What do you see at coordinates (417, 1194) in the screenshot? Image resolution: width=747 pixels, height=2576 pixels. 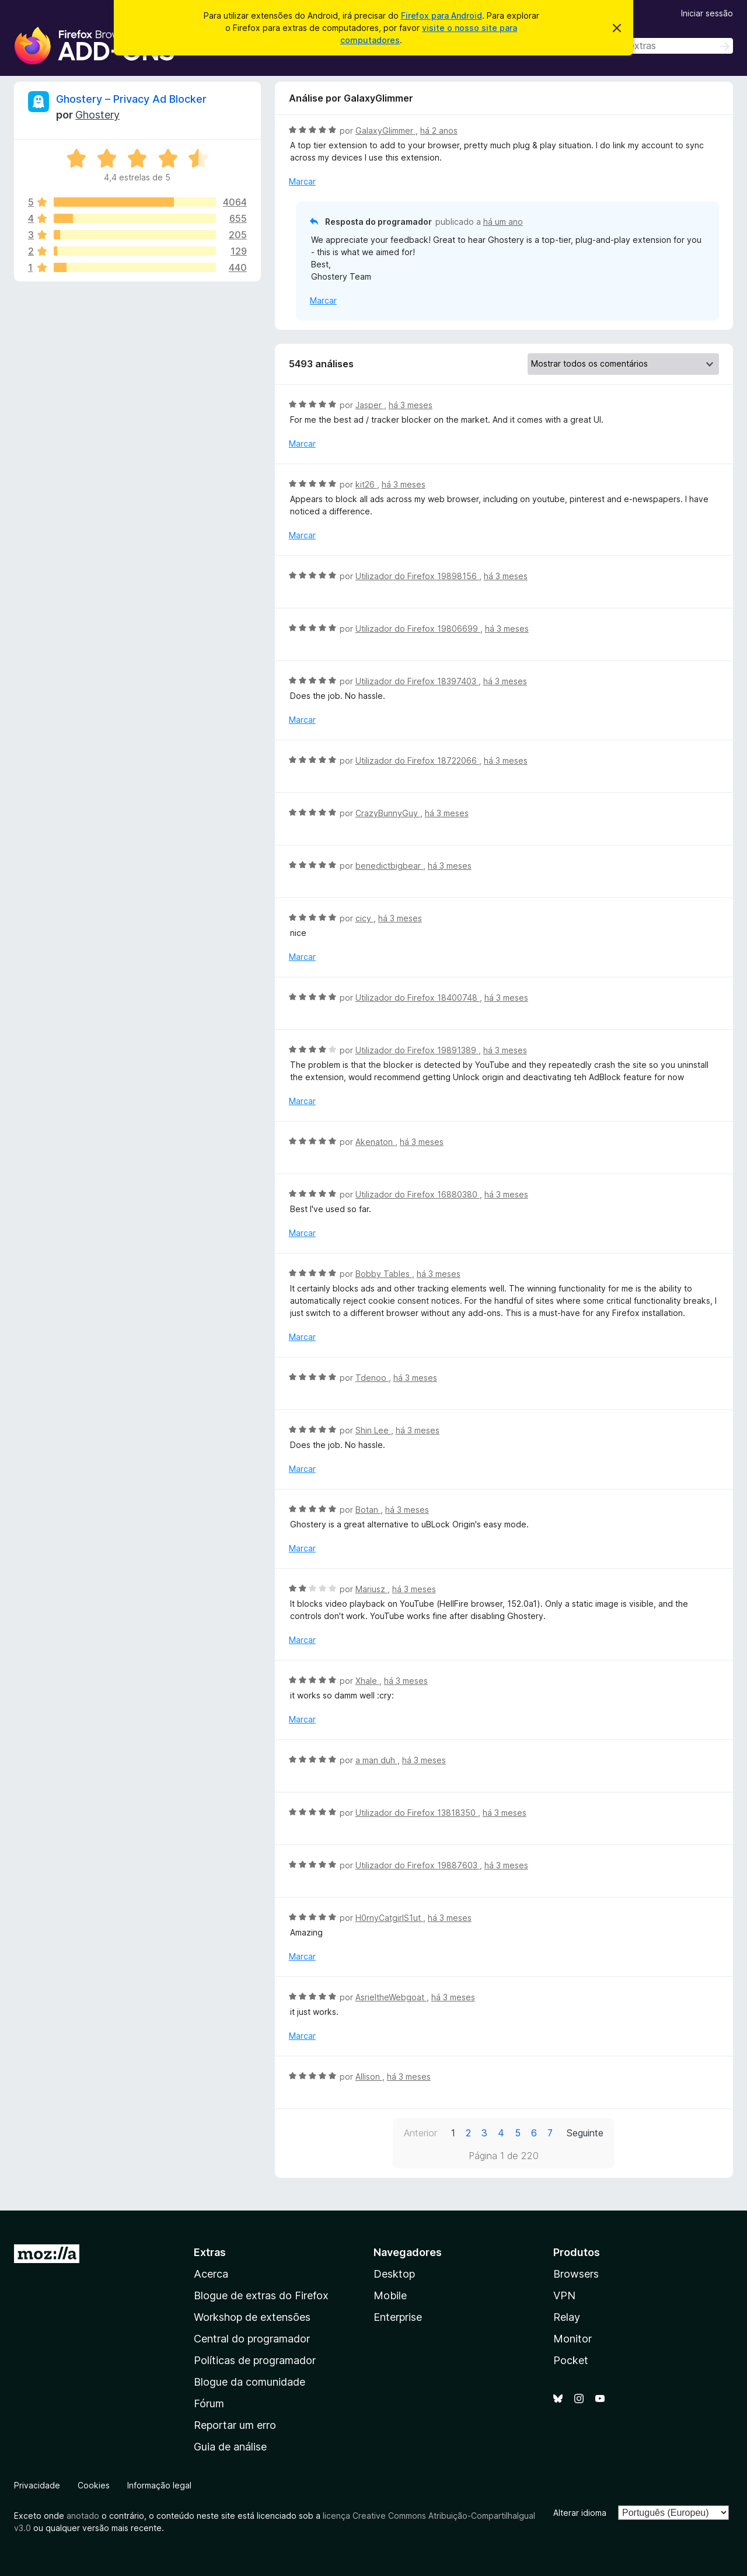 I see `Utilizador do Firefox 16880380` at bounding box center [417, 1194].